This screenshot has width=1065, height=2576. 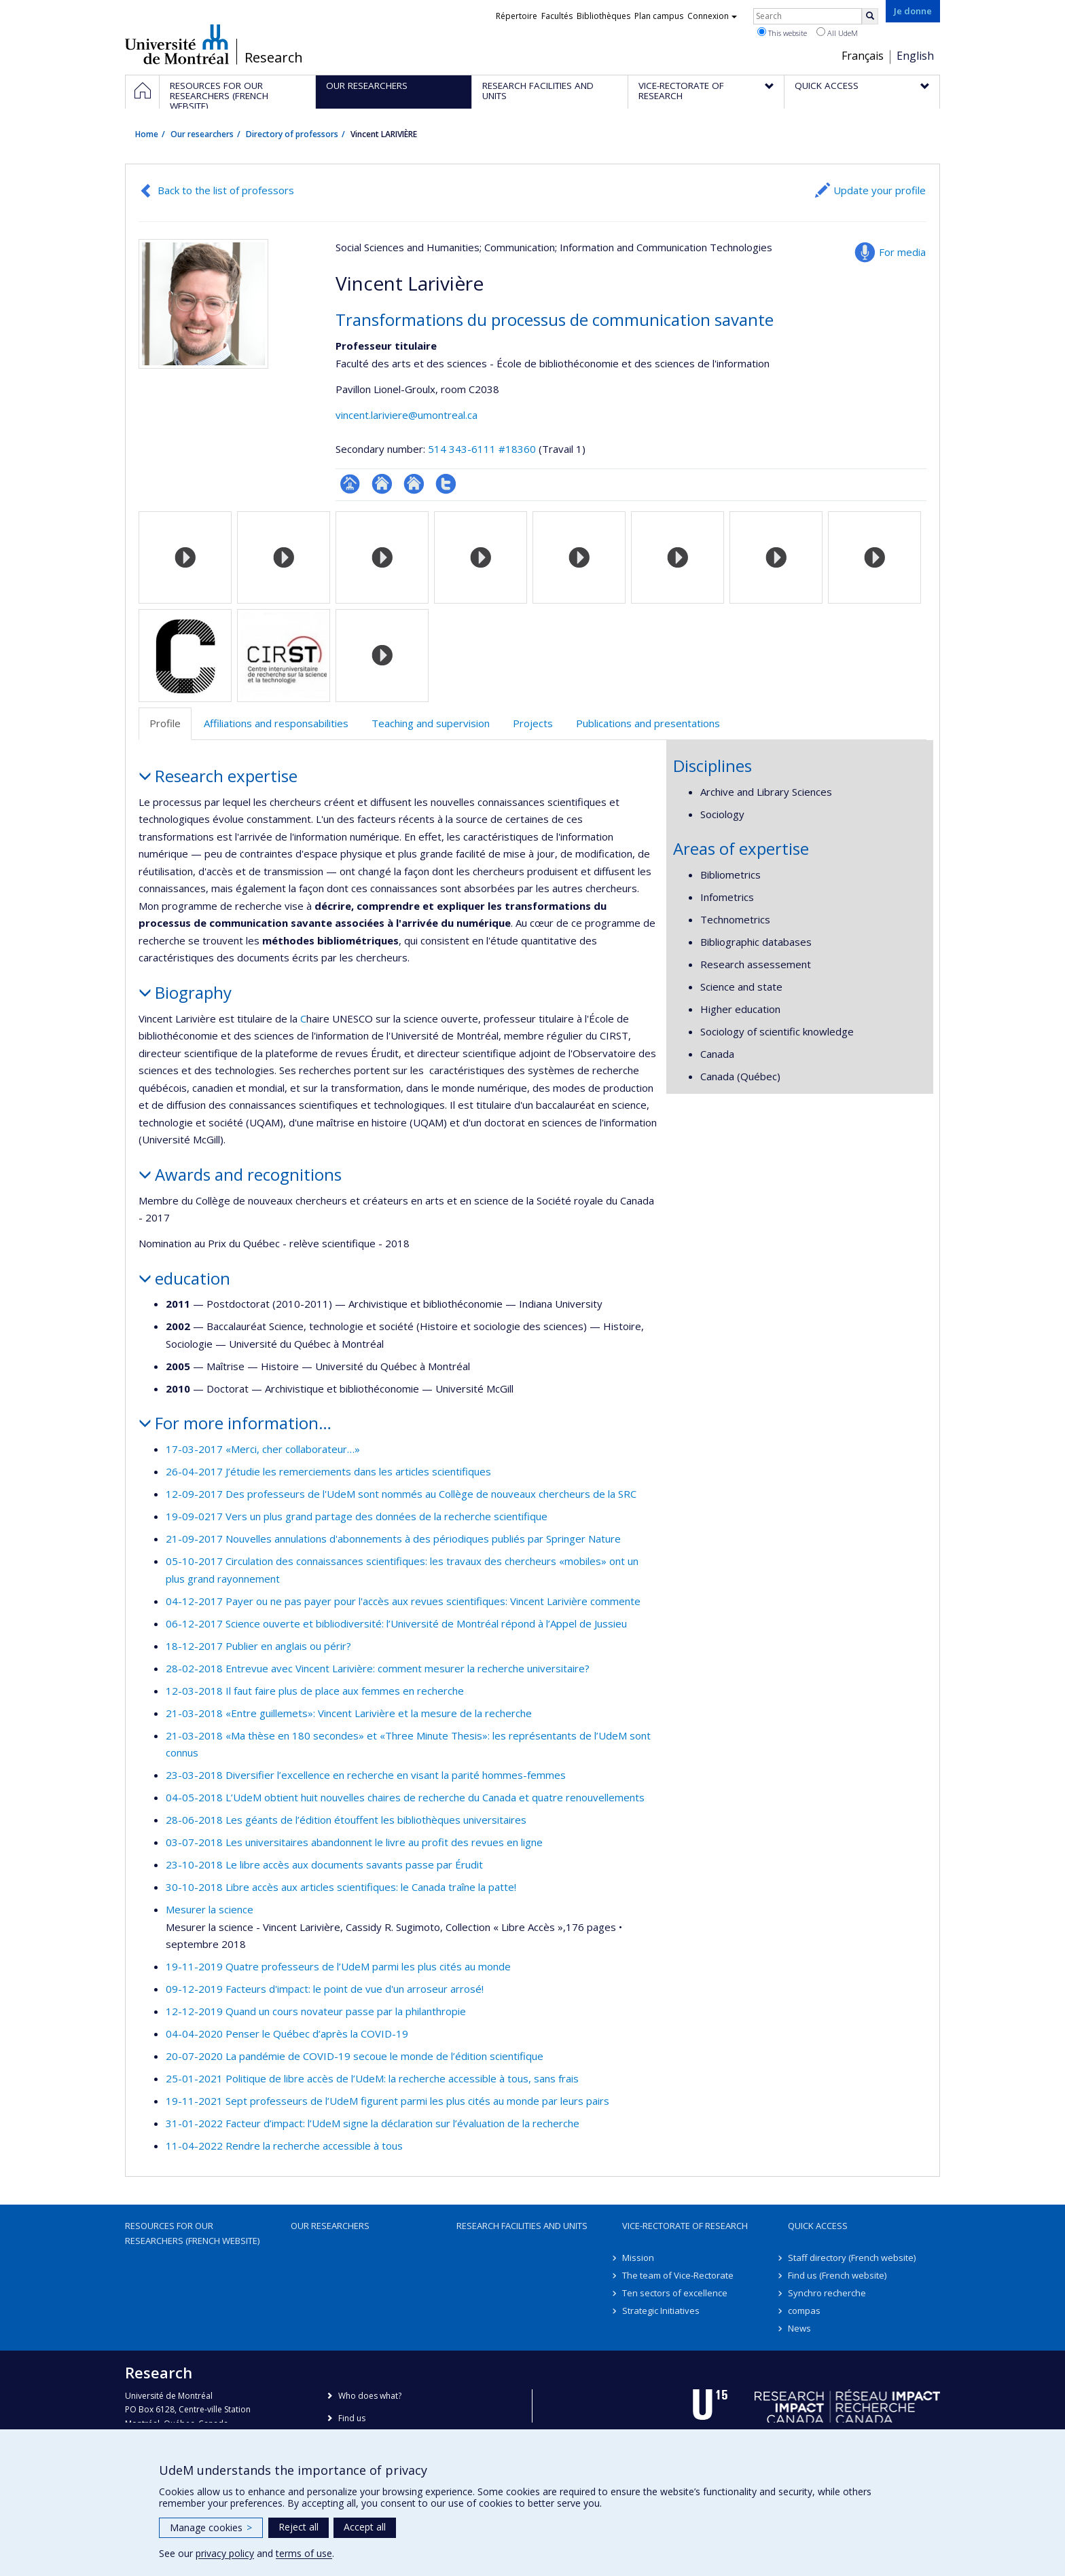 I want to click on 21-09-2017 Nouvelles annulations d'abonnements à des périodiques publiés par Springer Nature, so click(x=393, y=1538).